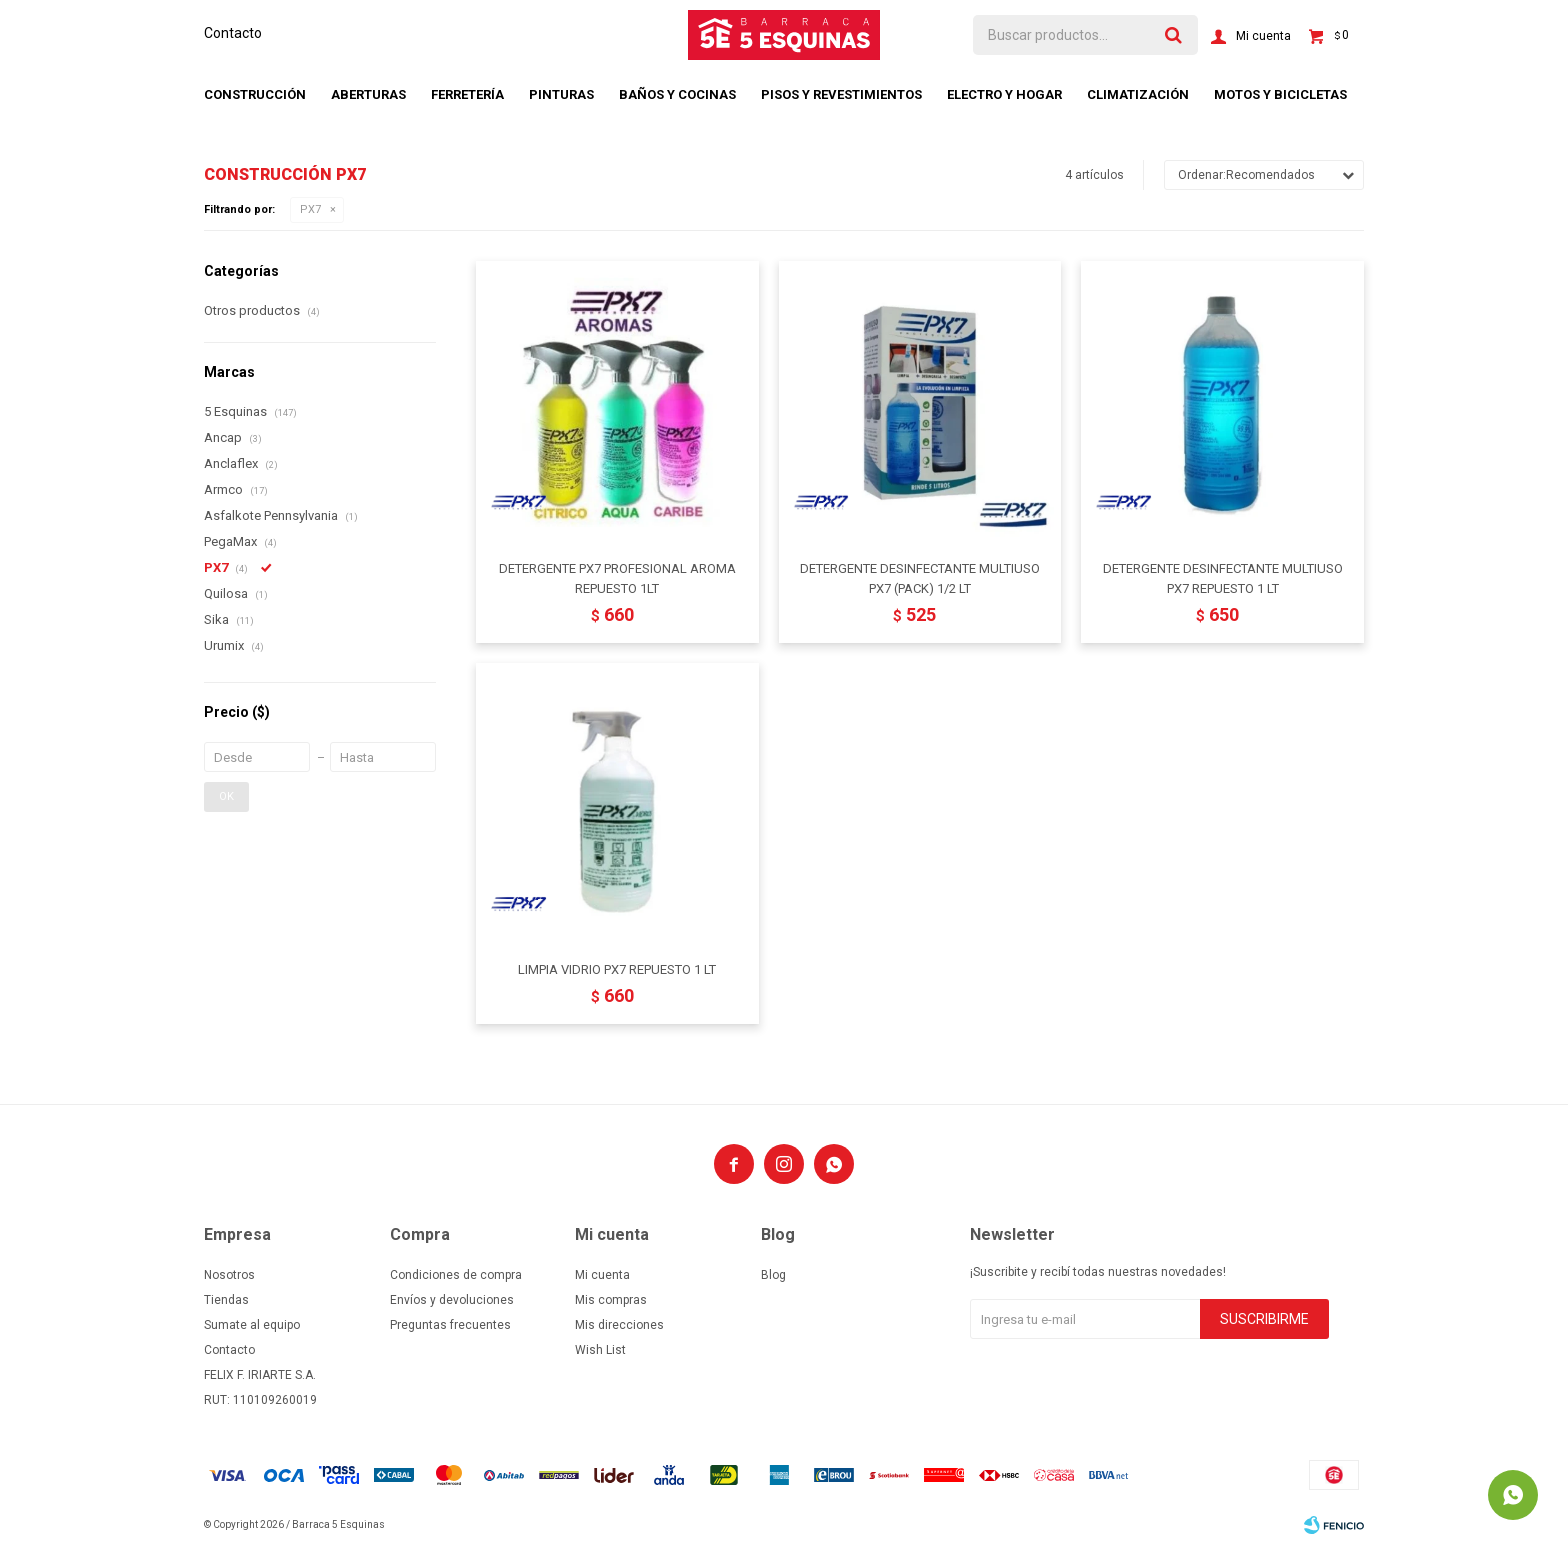  What do you see at coordinates (1223, 578) in the screenshot?
I see `DETERGENTE DESINFECTANTE MULTIUSO PX7 REPUESTO 1 LT` at bounding box center [1223, 578].